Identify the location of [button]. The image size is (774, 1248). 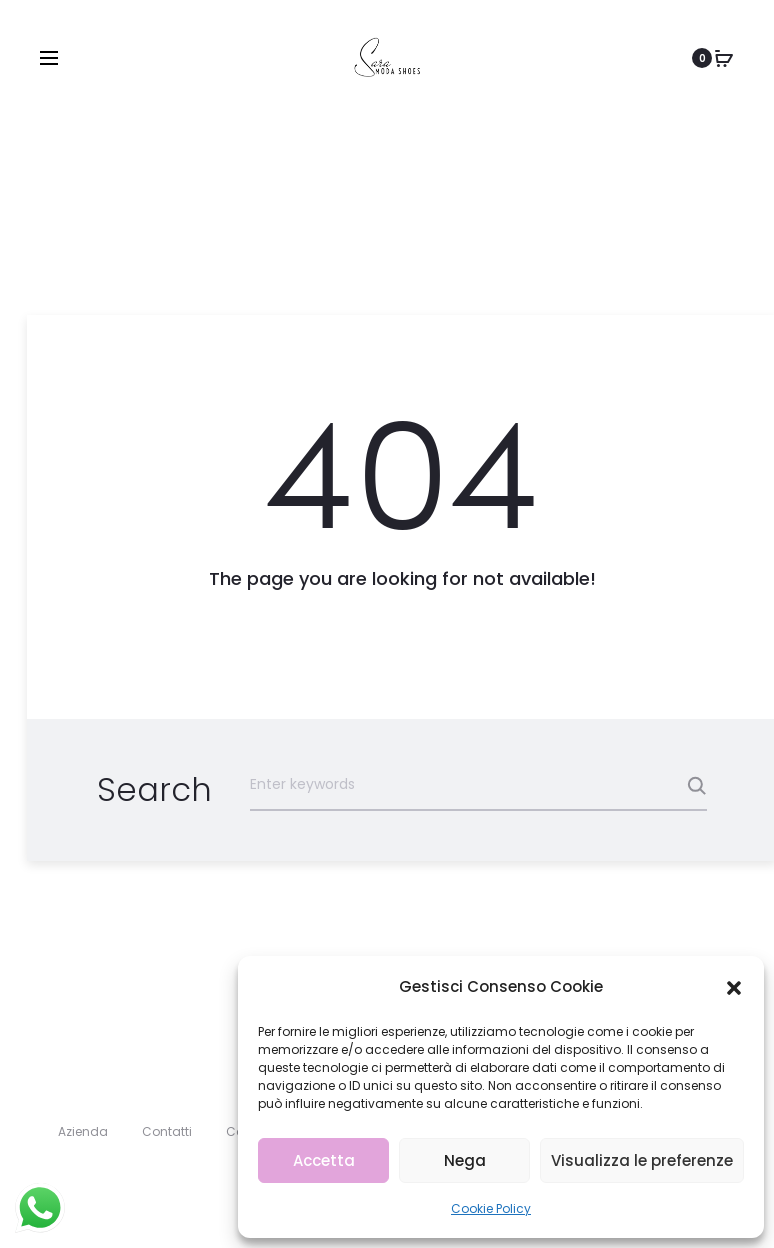
(734, 987).